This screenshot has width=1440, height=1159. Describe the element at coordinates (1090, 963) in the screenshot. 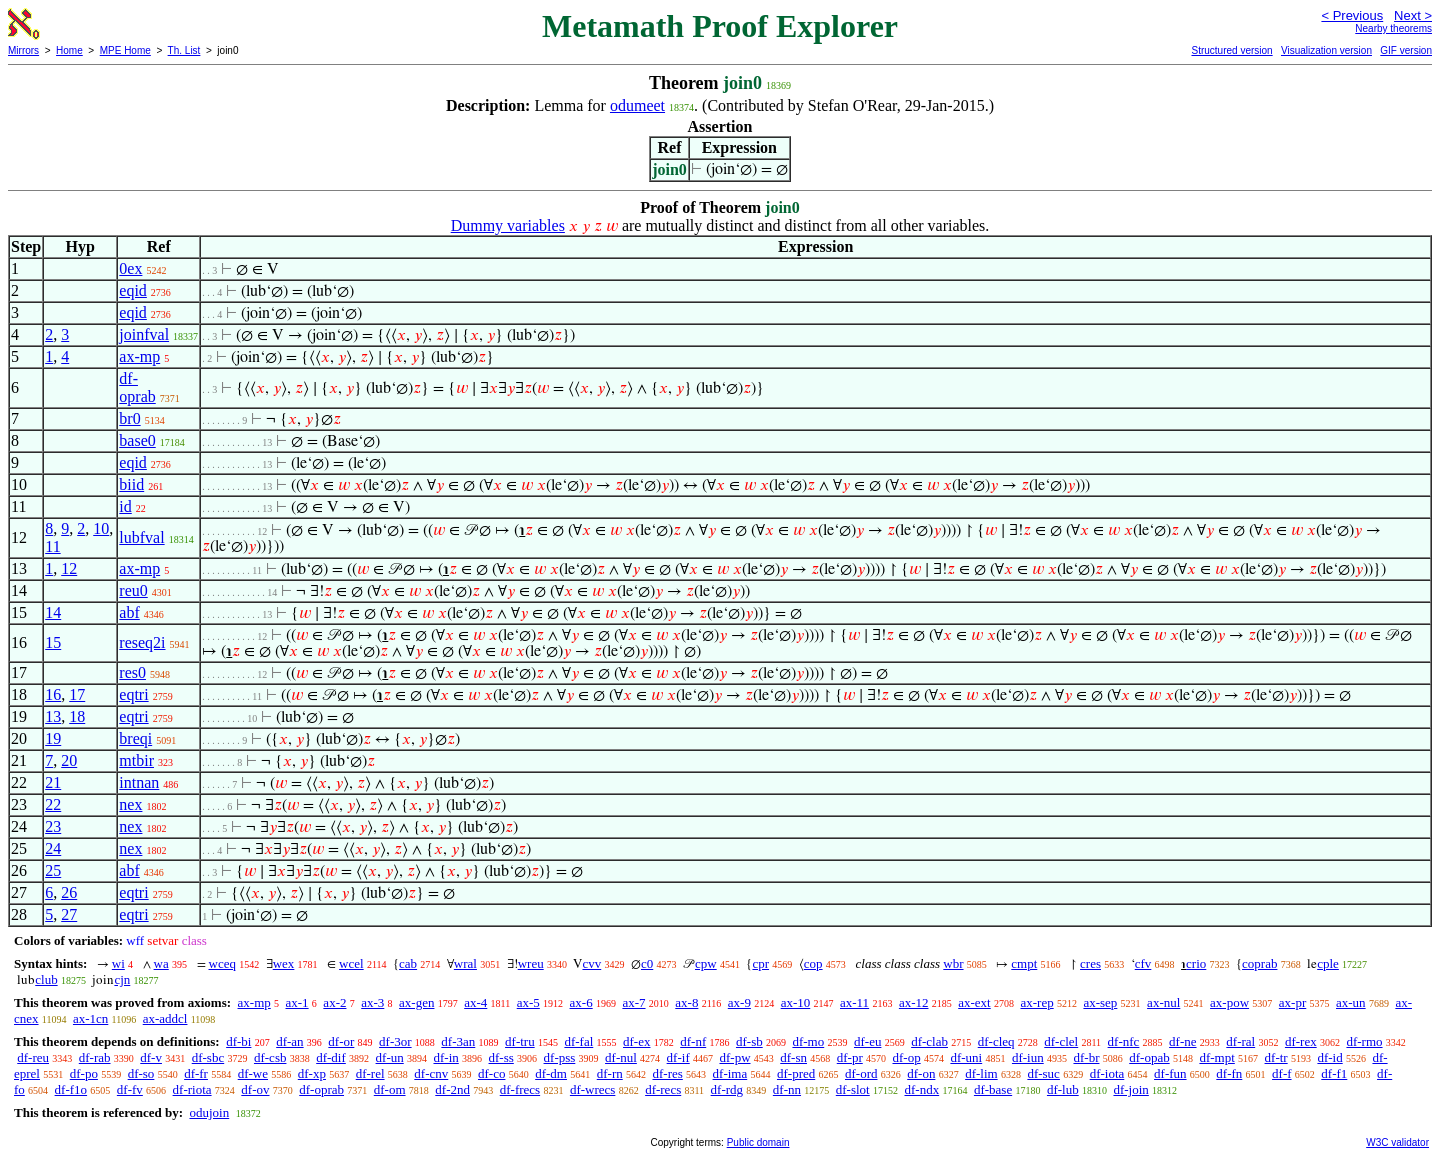

I see `cres` at that location.